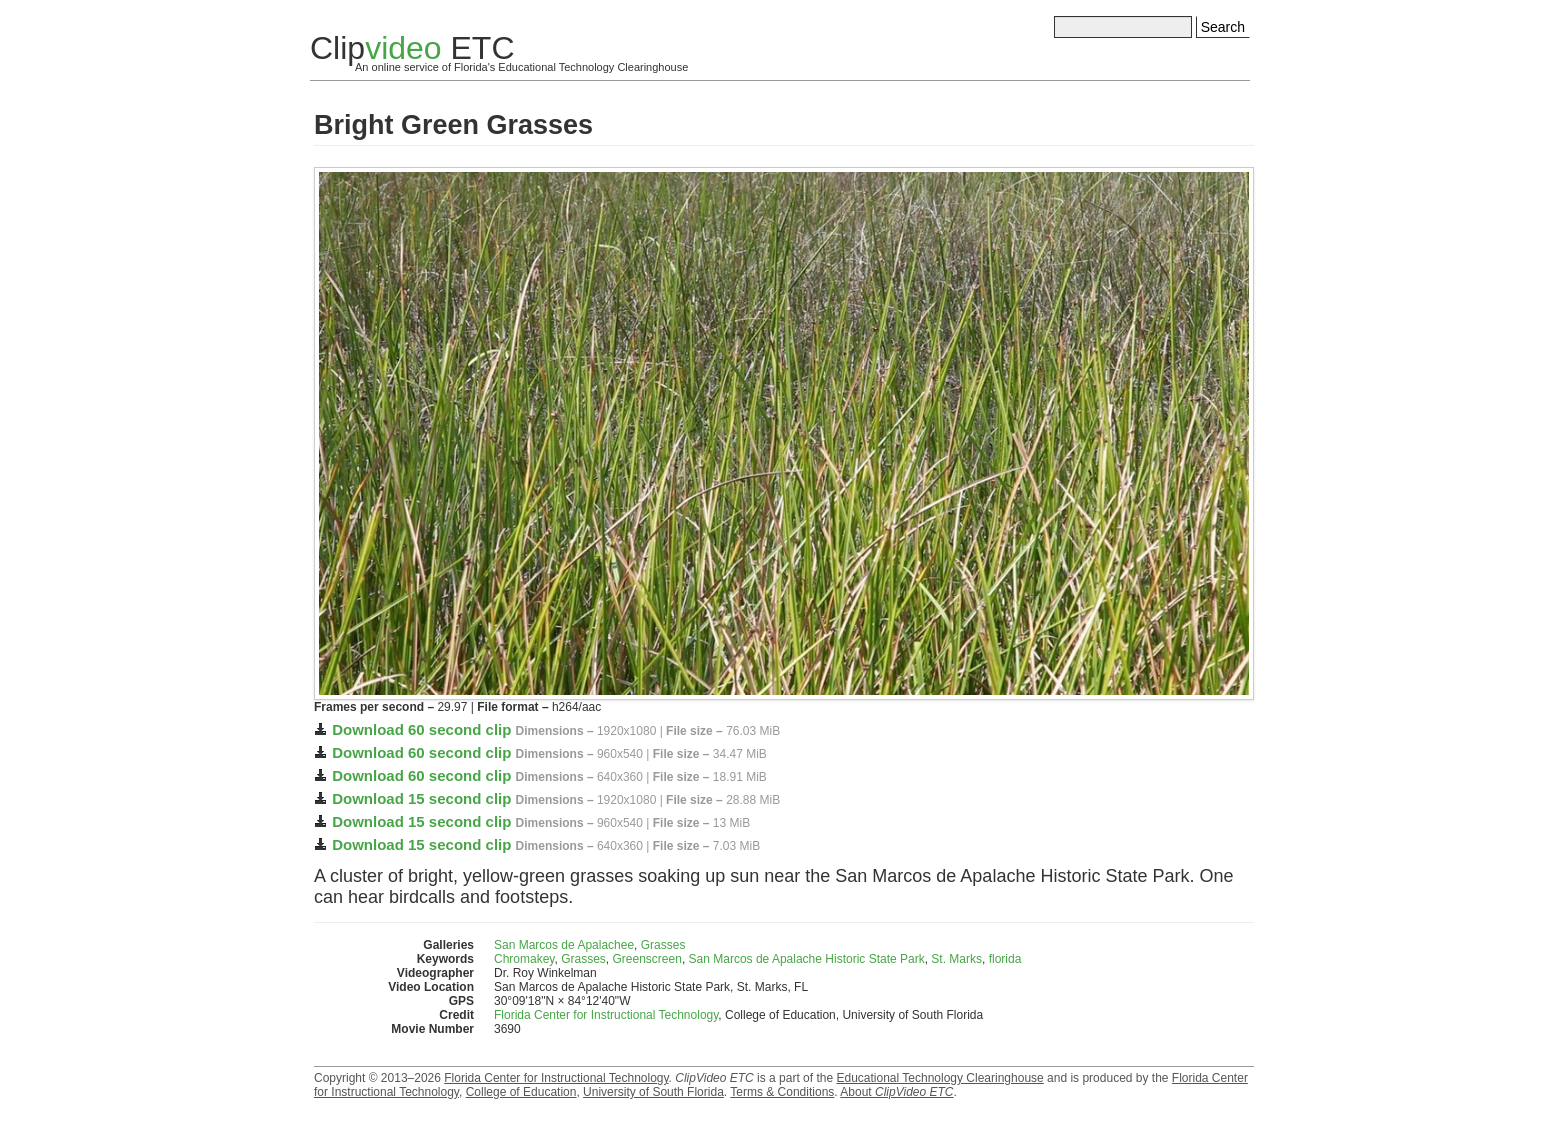 This screenshot has width=1568, height=1126. Describe the element at coordinates (956, 959) in the screenshot. I see `St. Marks` at that location.